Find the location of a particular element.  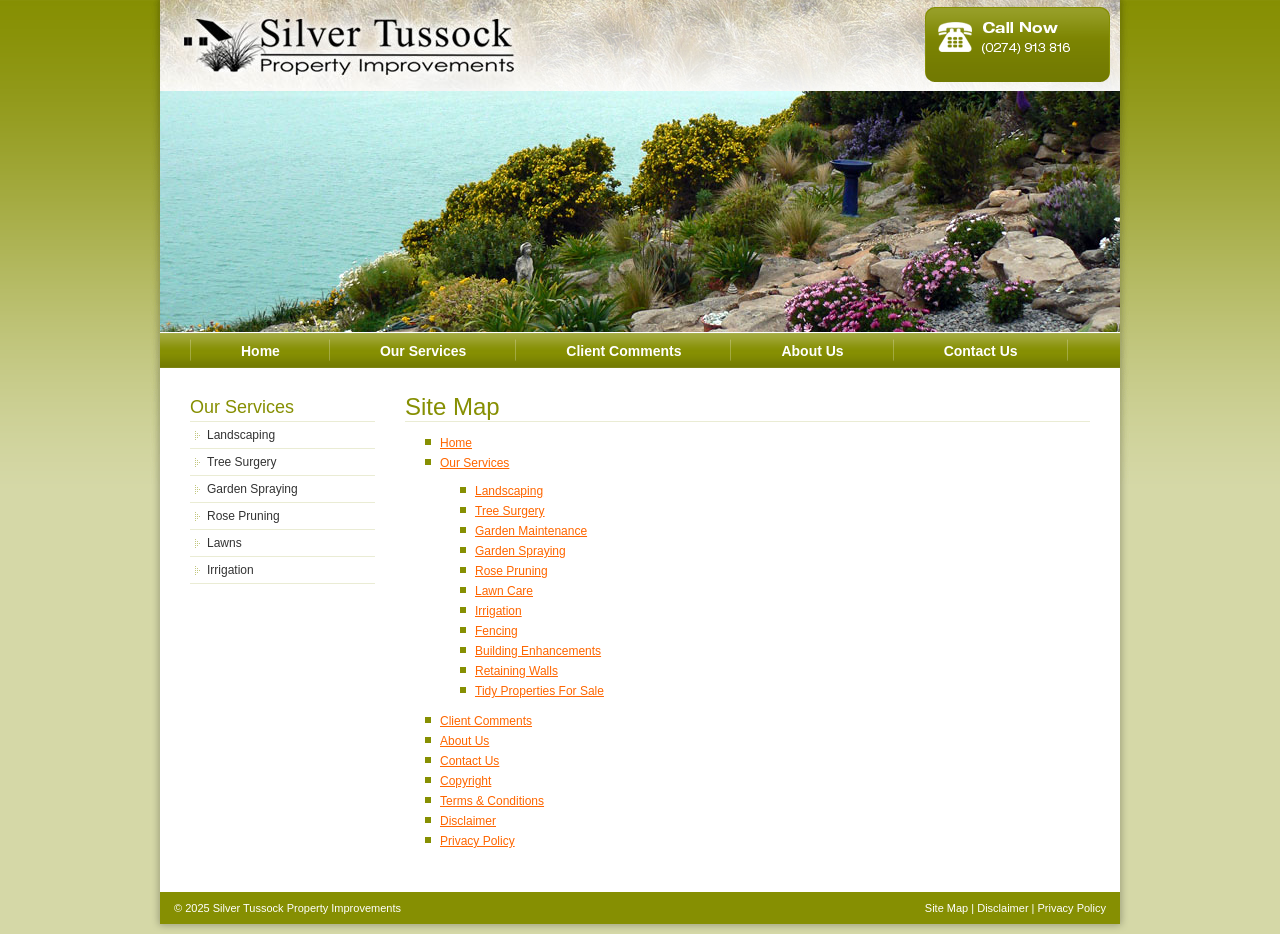

Contact Us is located at coordinates (981, 351).